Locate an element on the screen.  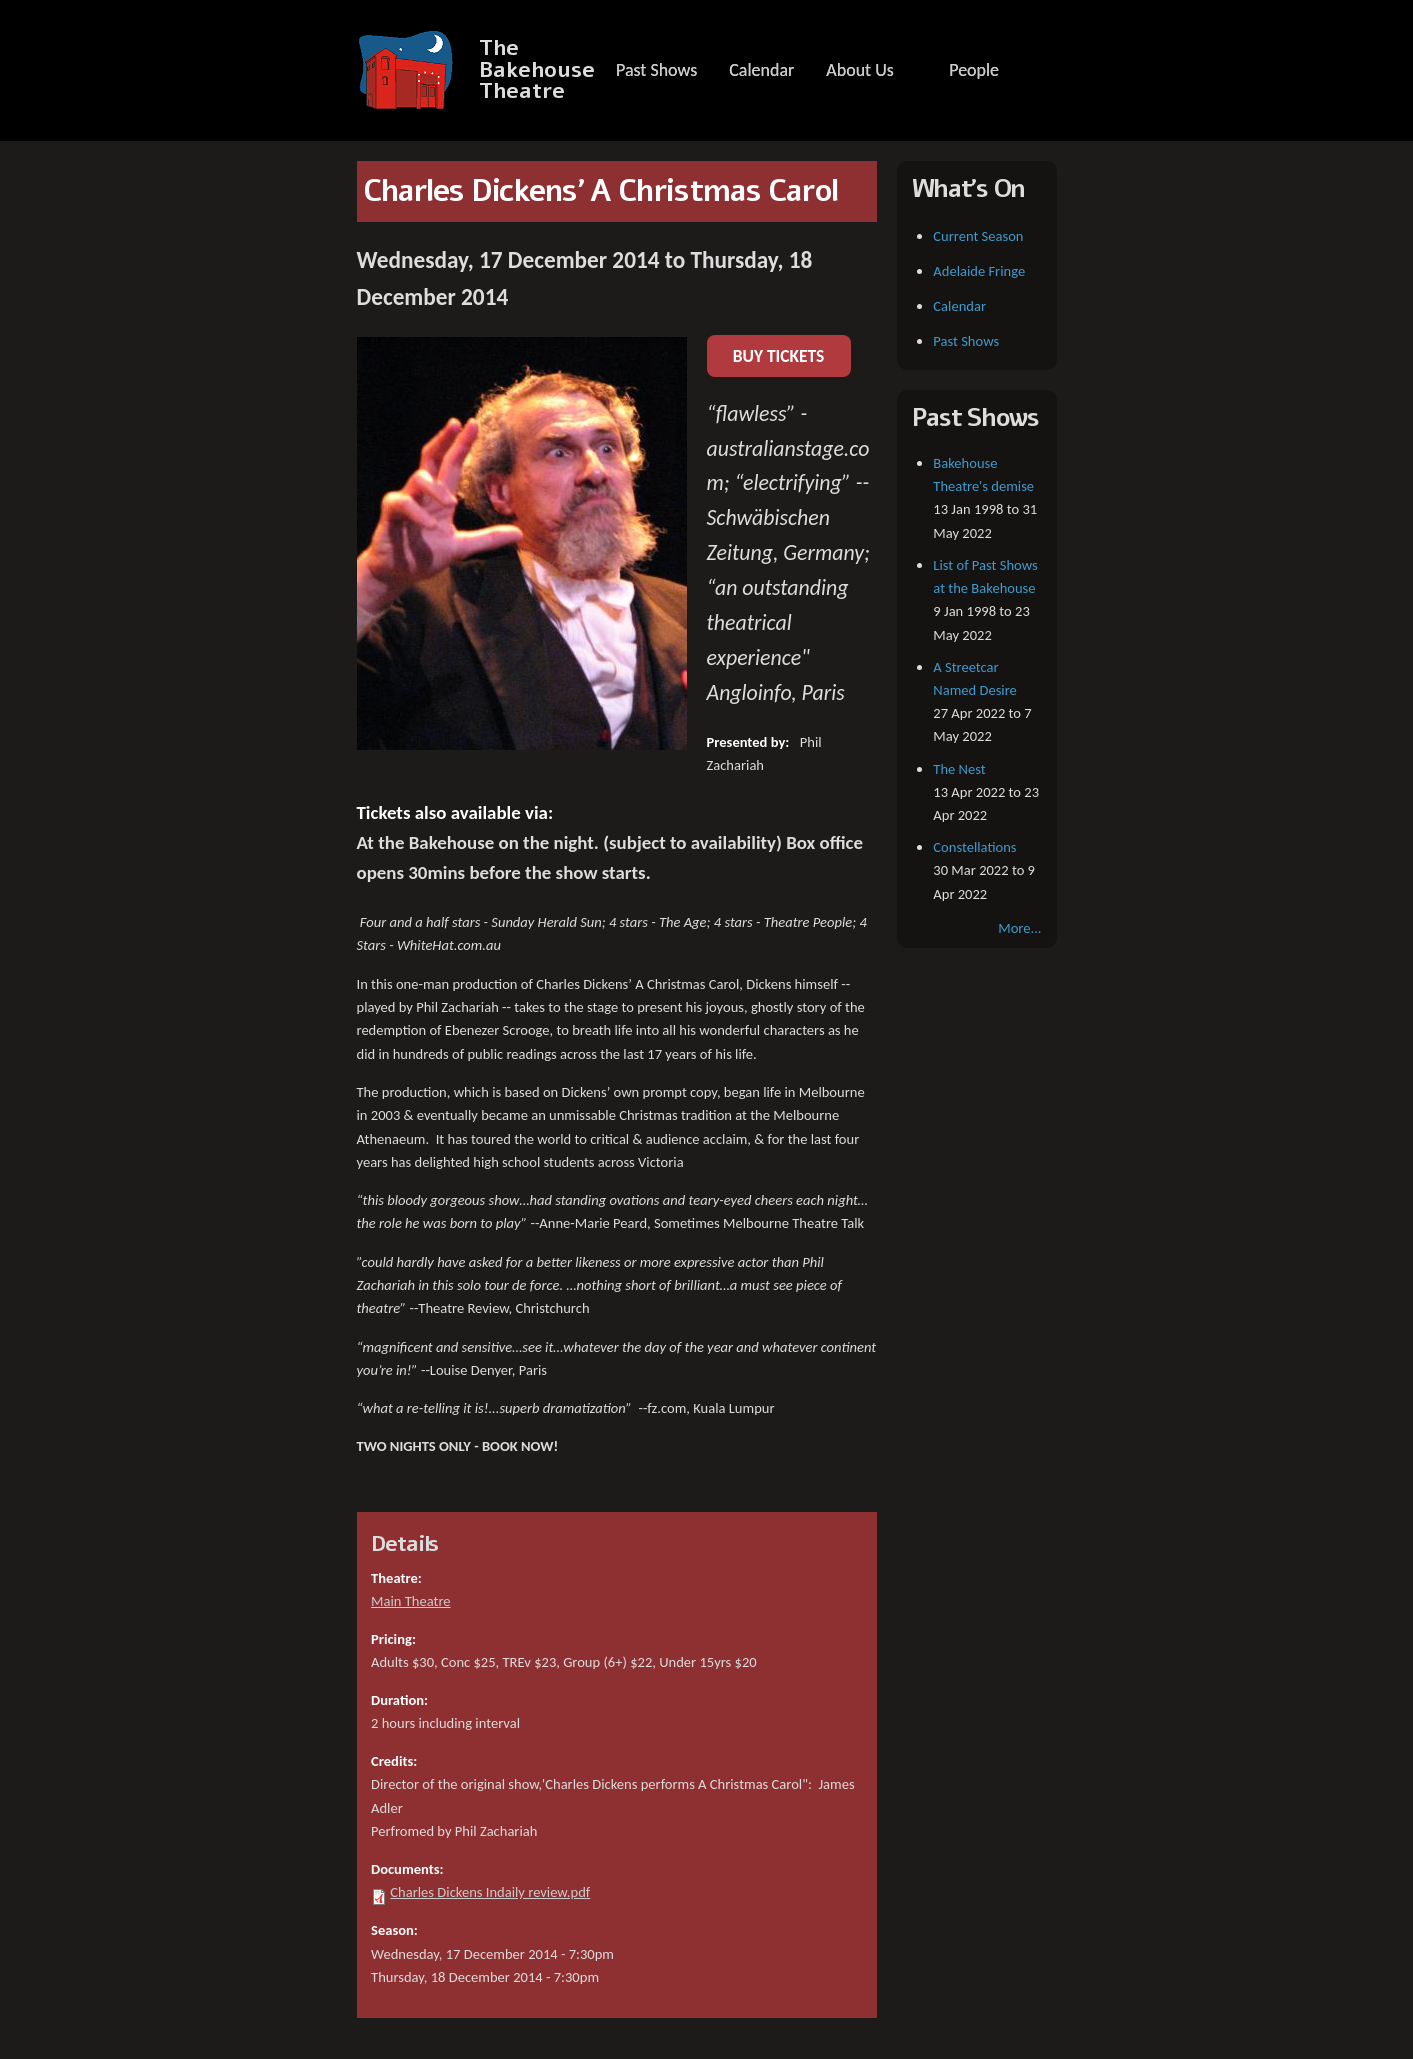
People is located at coordinates (974, 70).